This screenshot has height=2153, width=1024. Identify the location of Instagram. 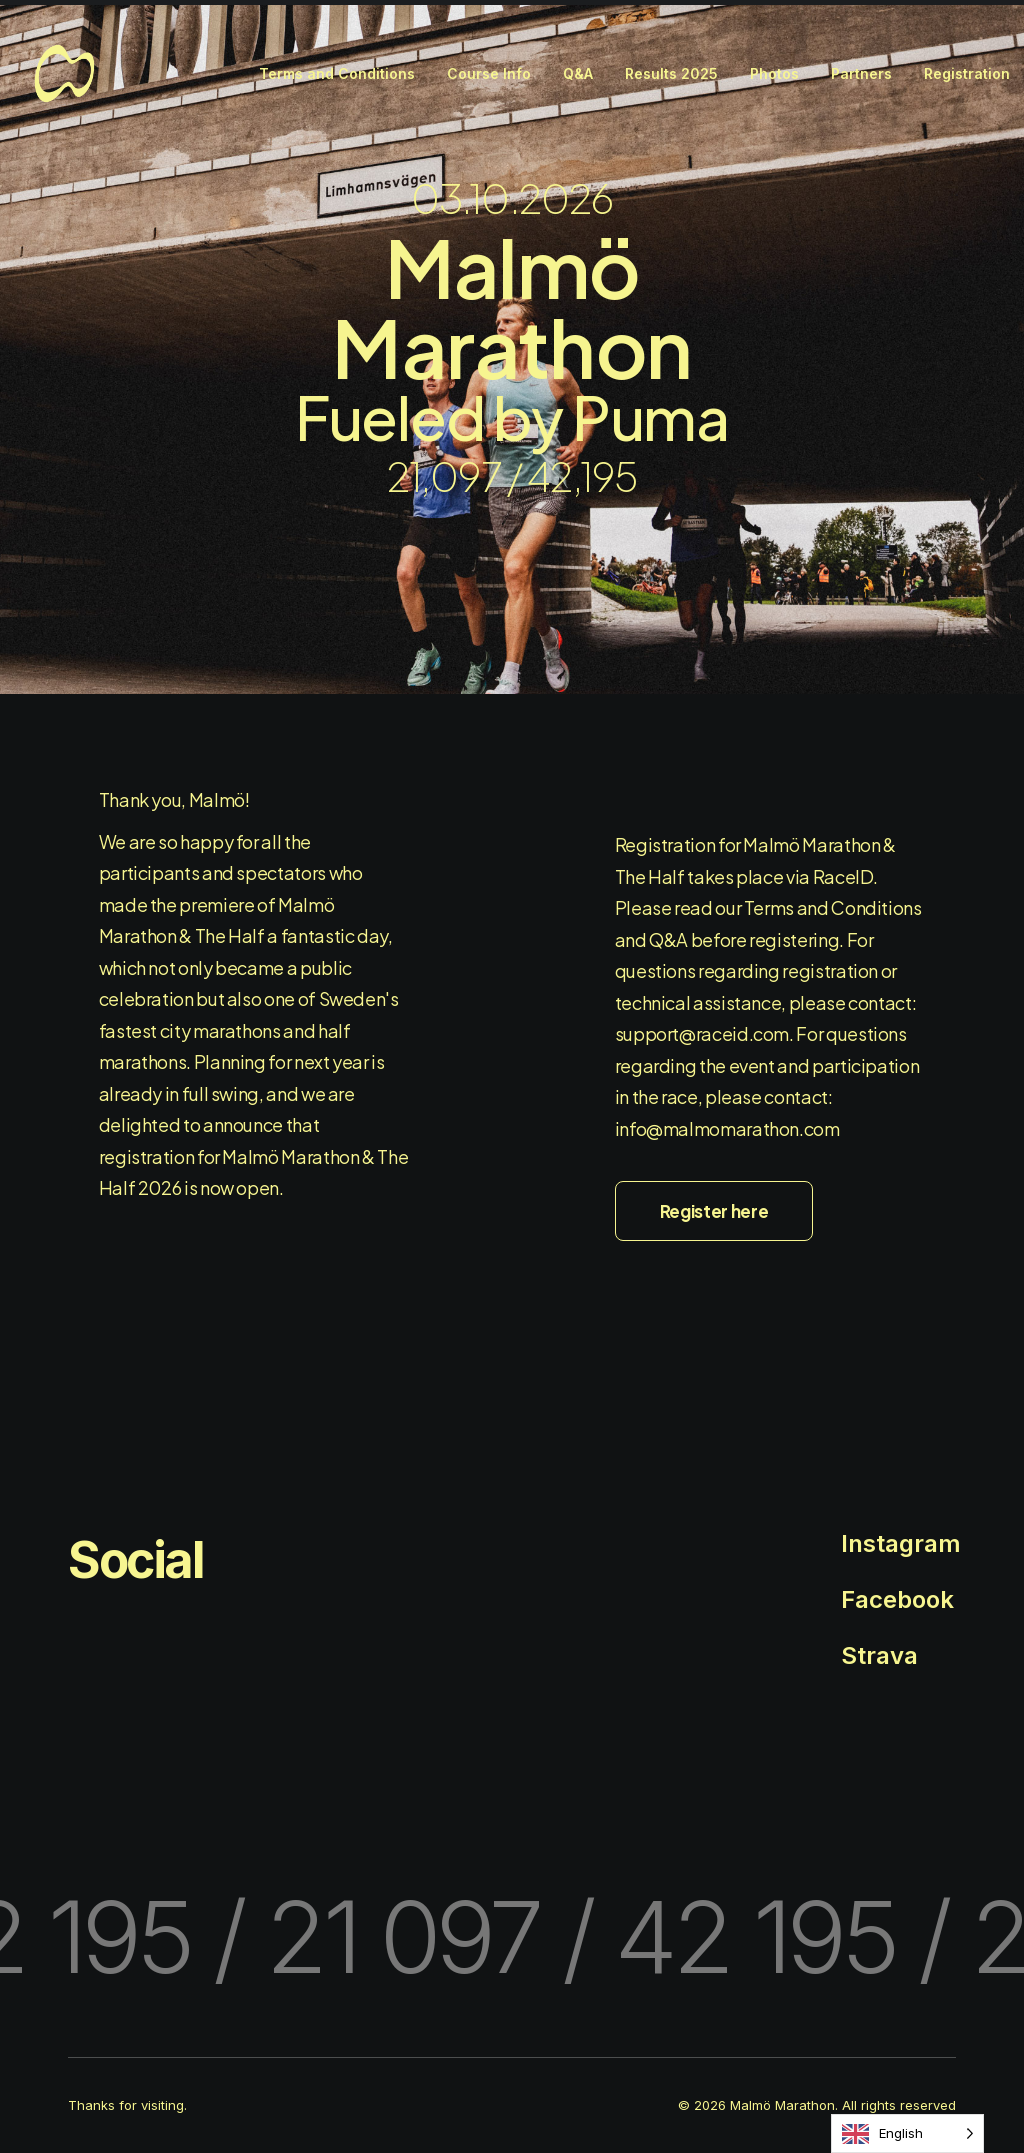
(901, 1543).